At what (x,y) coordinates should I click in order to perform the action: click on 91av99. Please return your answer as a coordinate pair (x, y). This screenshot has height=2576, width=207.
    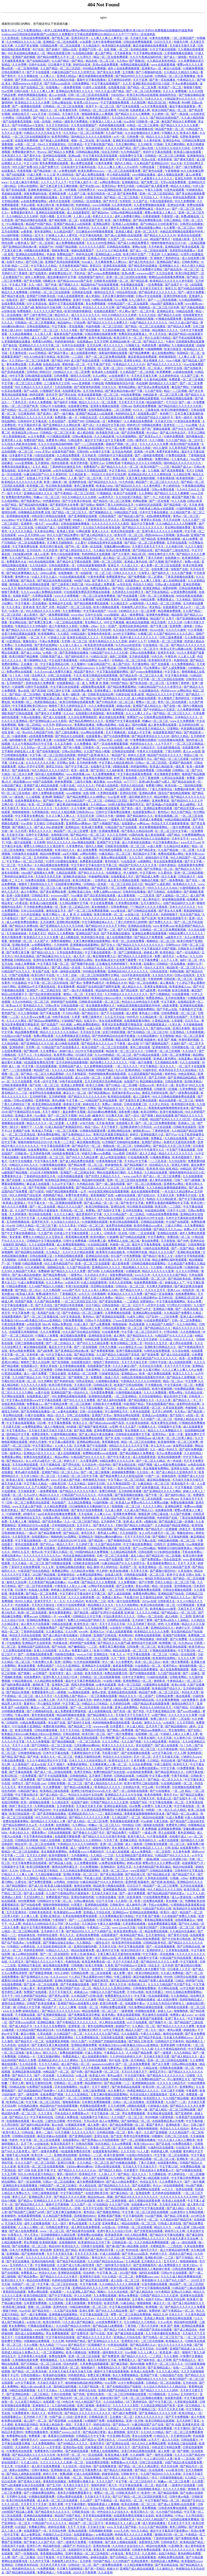
    Looking at the image, I should click on (10, 1225).